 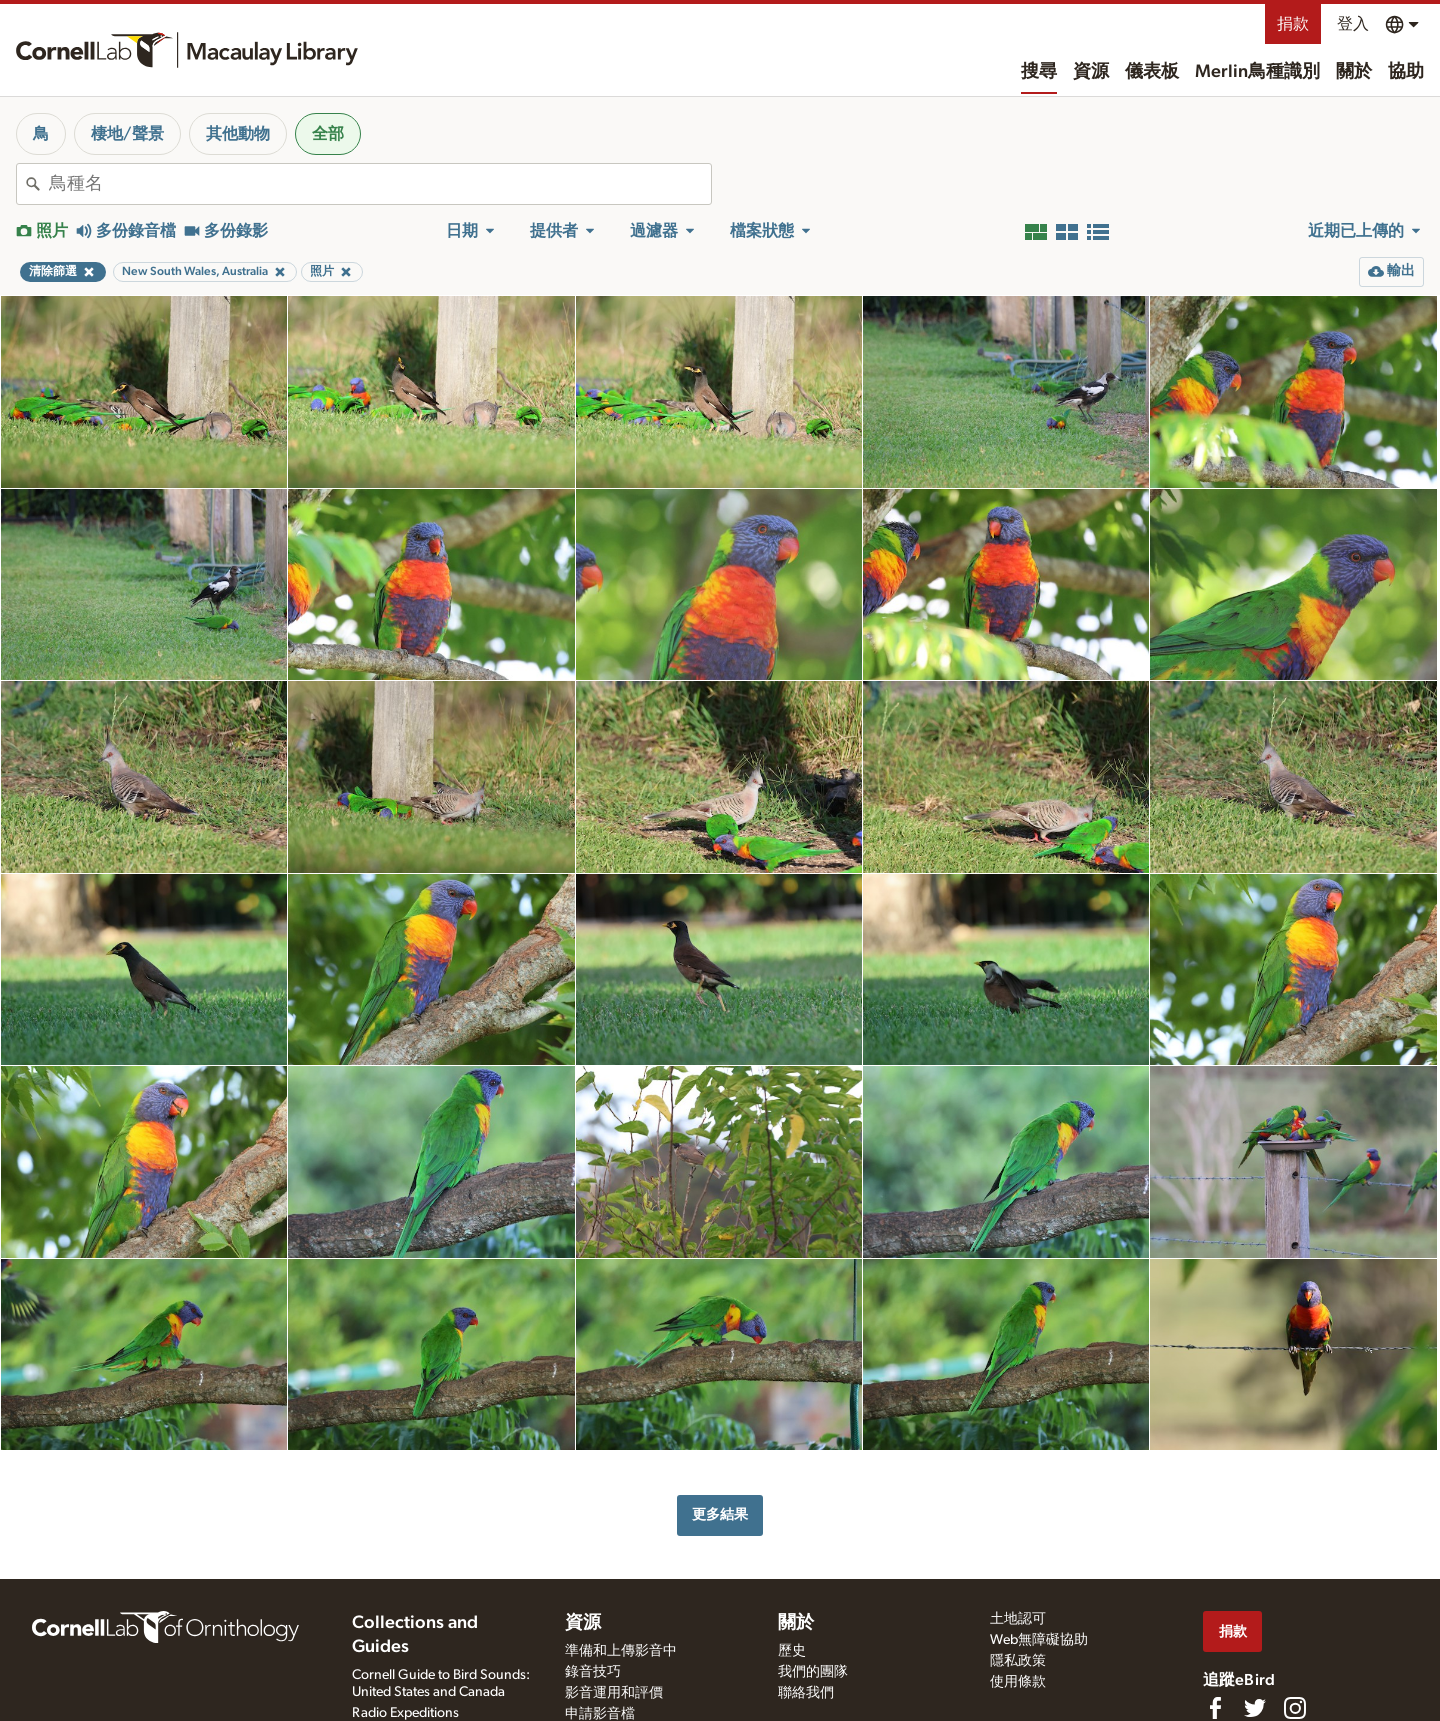 I want to click on 更多結果, so click(x=720, y=1514).